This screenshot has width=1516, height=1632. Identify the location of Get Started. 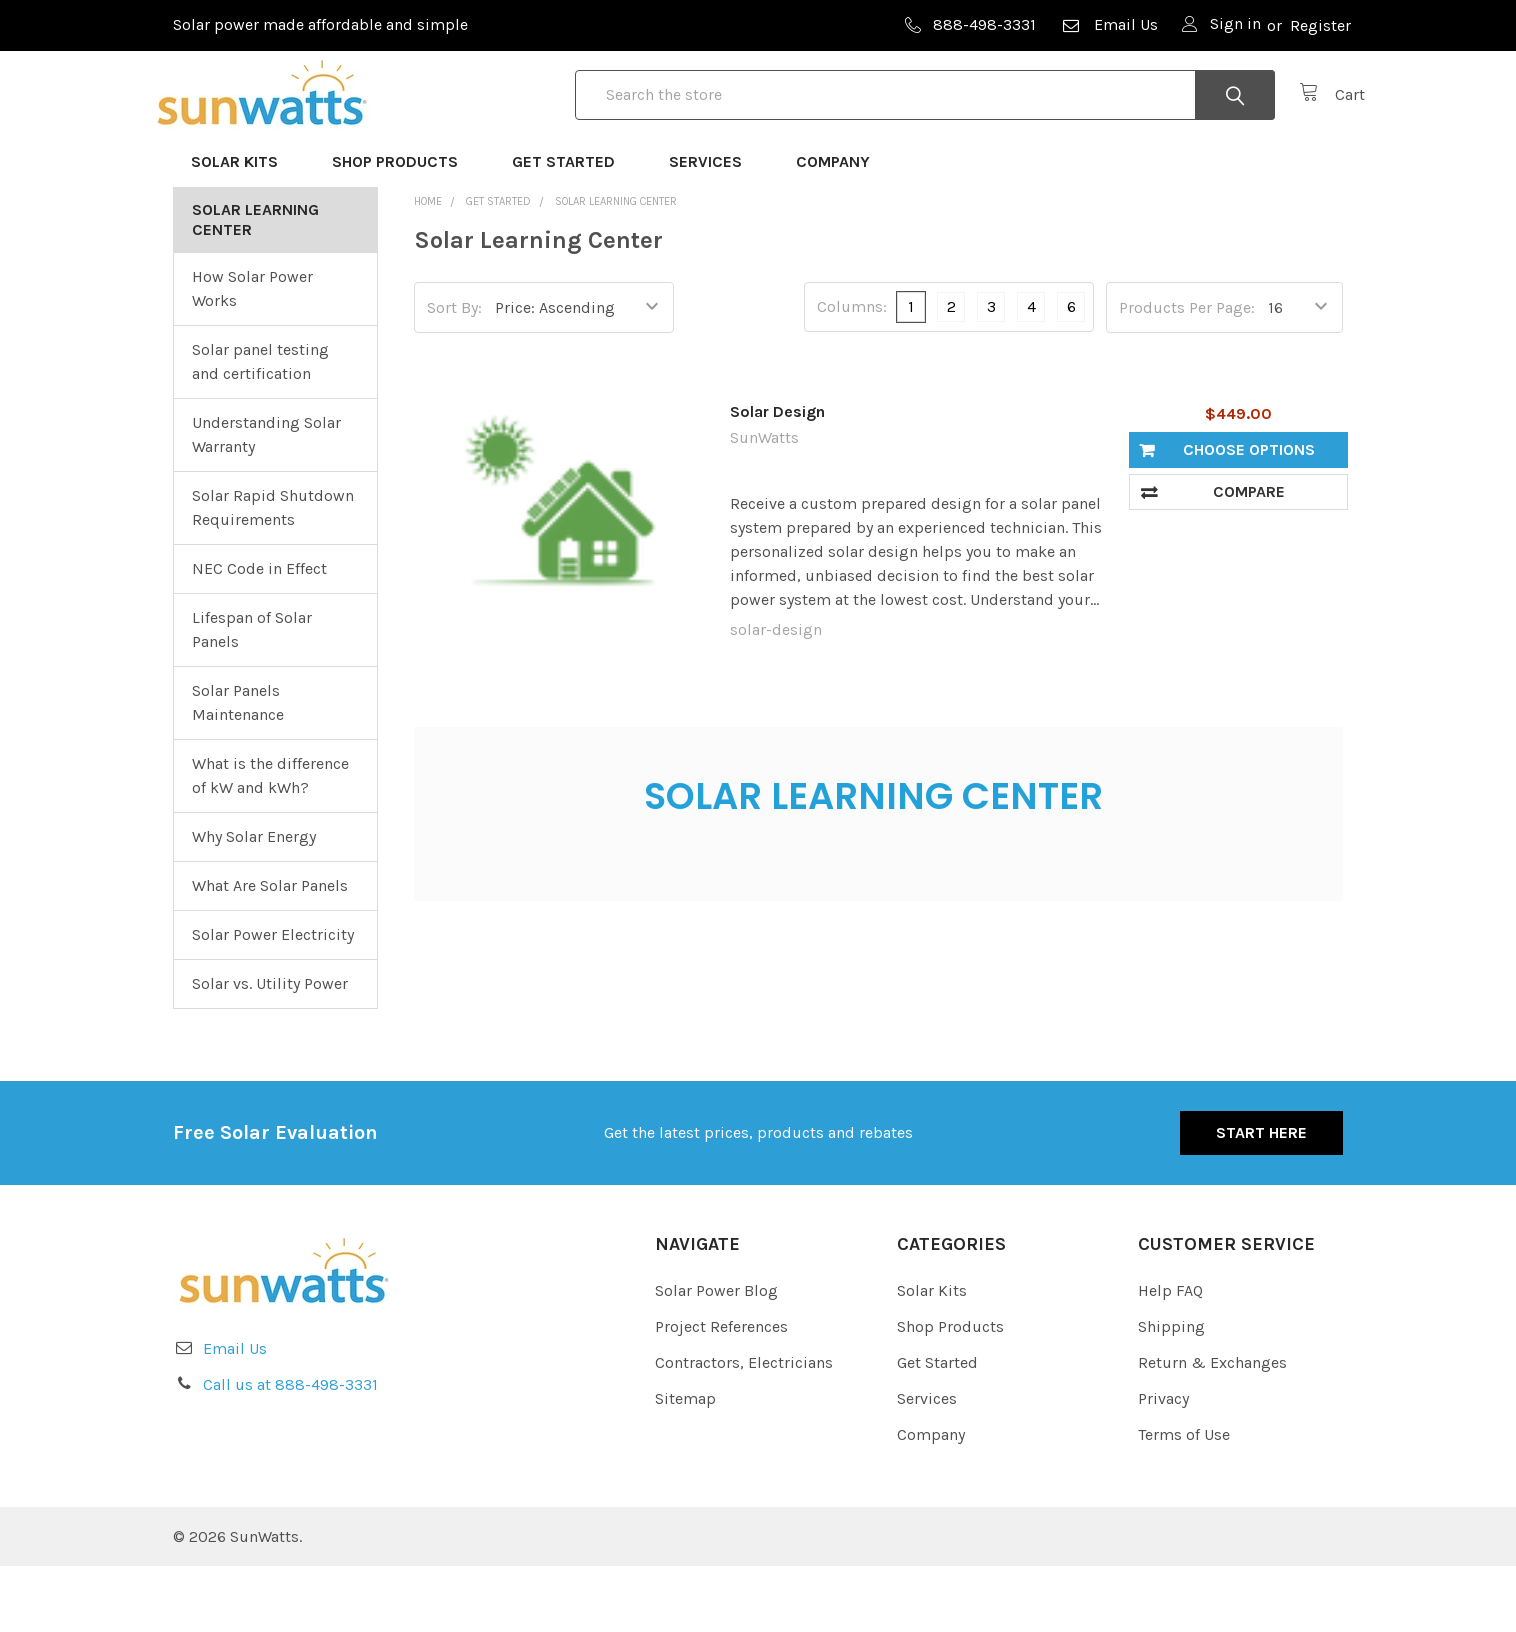
(572, 226).